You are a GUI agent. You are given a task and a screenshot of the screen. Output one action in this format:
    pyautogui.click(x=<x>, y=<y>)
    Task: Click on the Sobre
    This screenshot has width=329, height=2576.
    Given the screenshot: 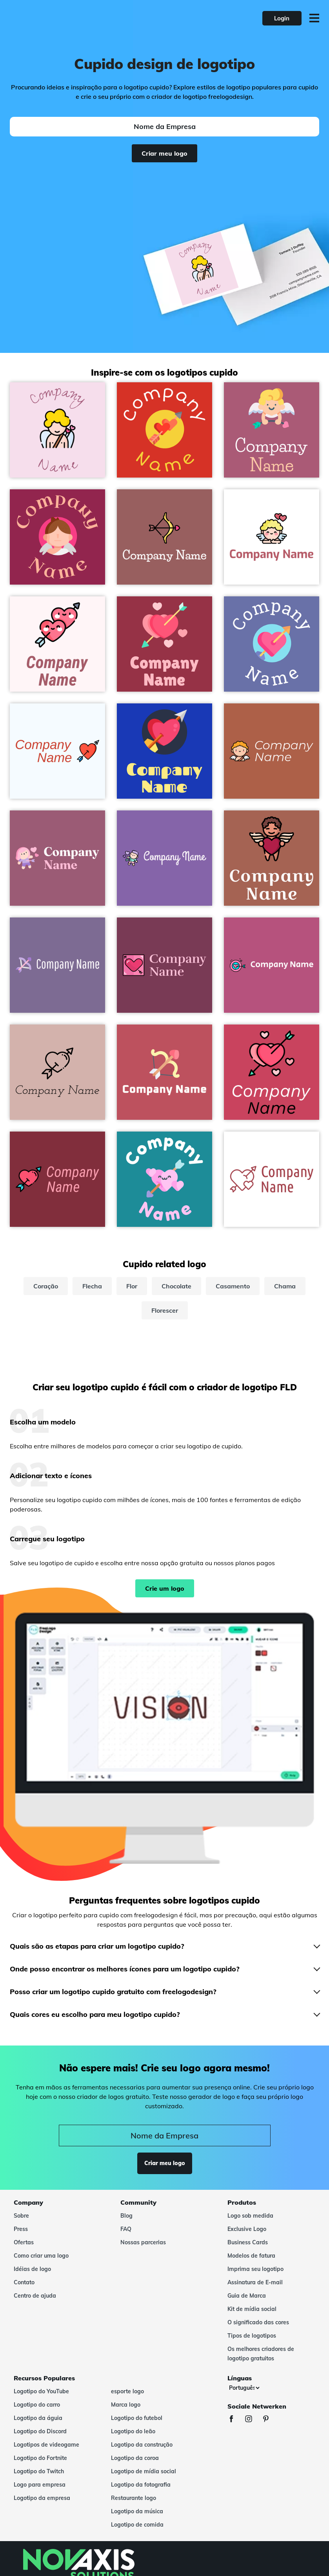 What is the action you would take?
    pyautogui.click(x=21, y=2215)
    